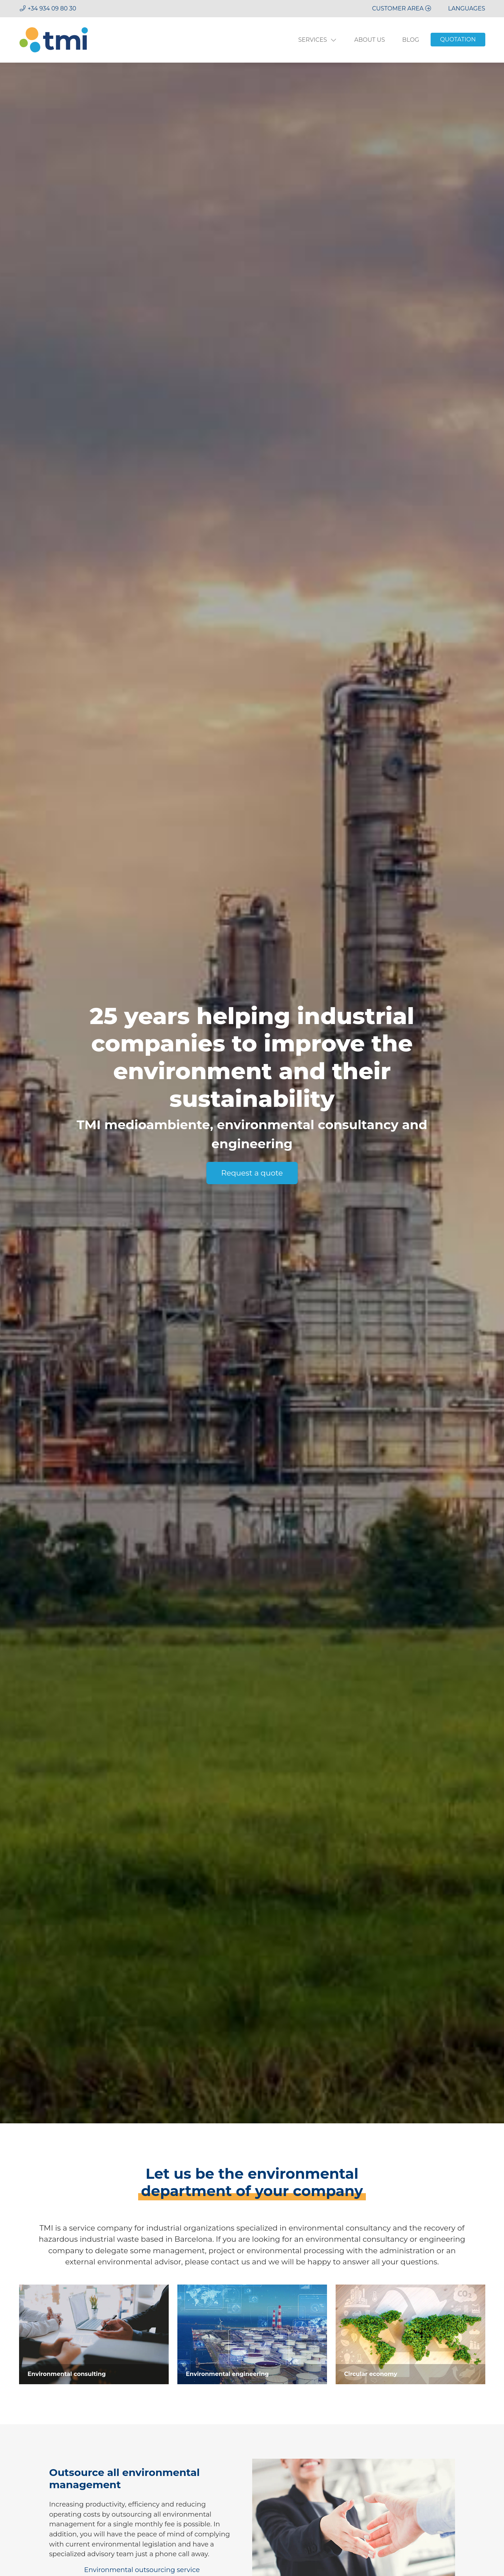 This screenshot has width=504, height=2576. I want to click on Services, so click(317, 39).